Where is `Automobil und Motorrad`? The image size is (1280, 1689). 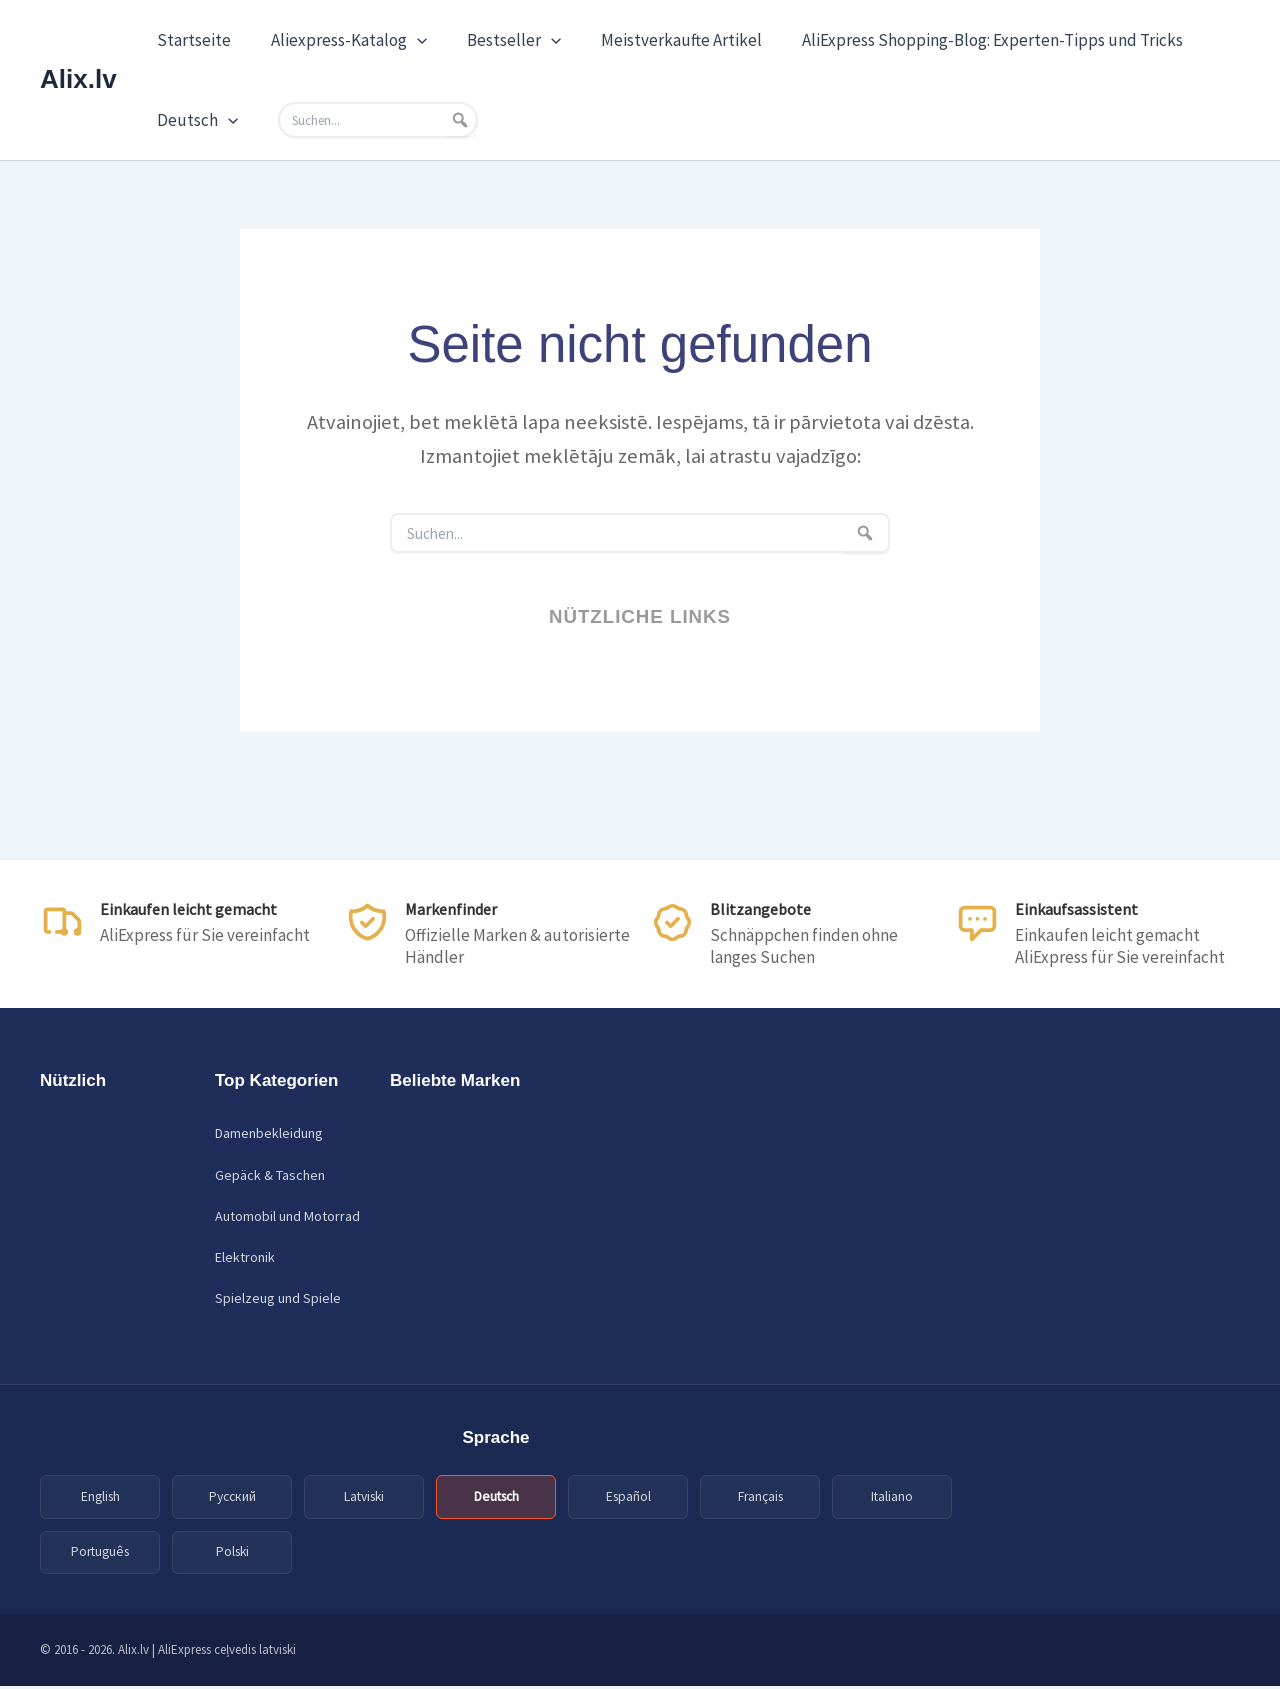 Automobil und Motorrad is located at coordinates (287, 1216).